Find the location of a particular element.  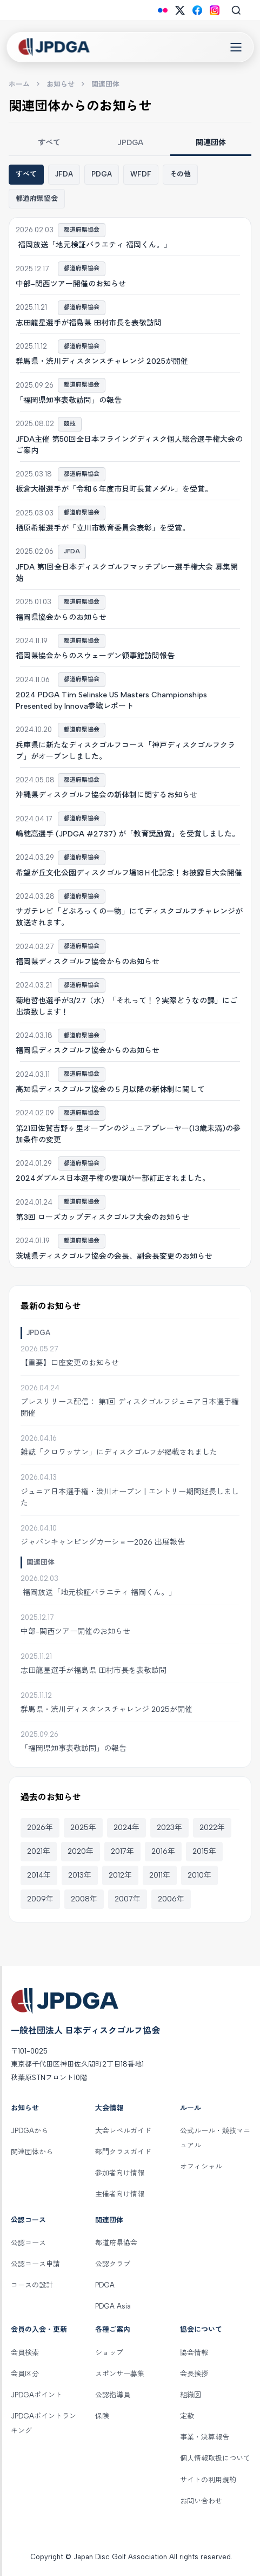

2015年 is located at coordinates (204, 1851).